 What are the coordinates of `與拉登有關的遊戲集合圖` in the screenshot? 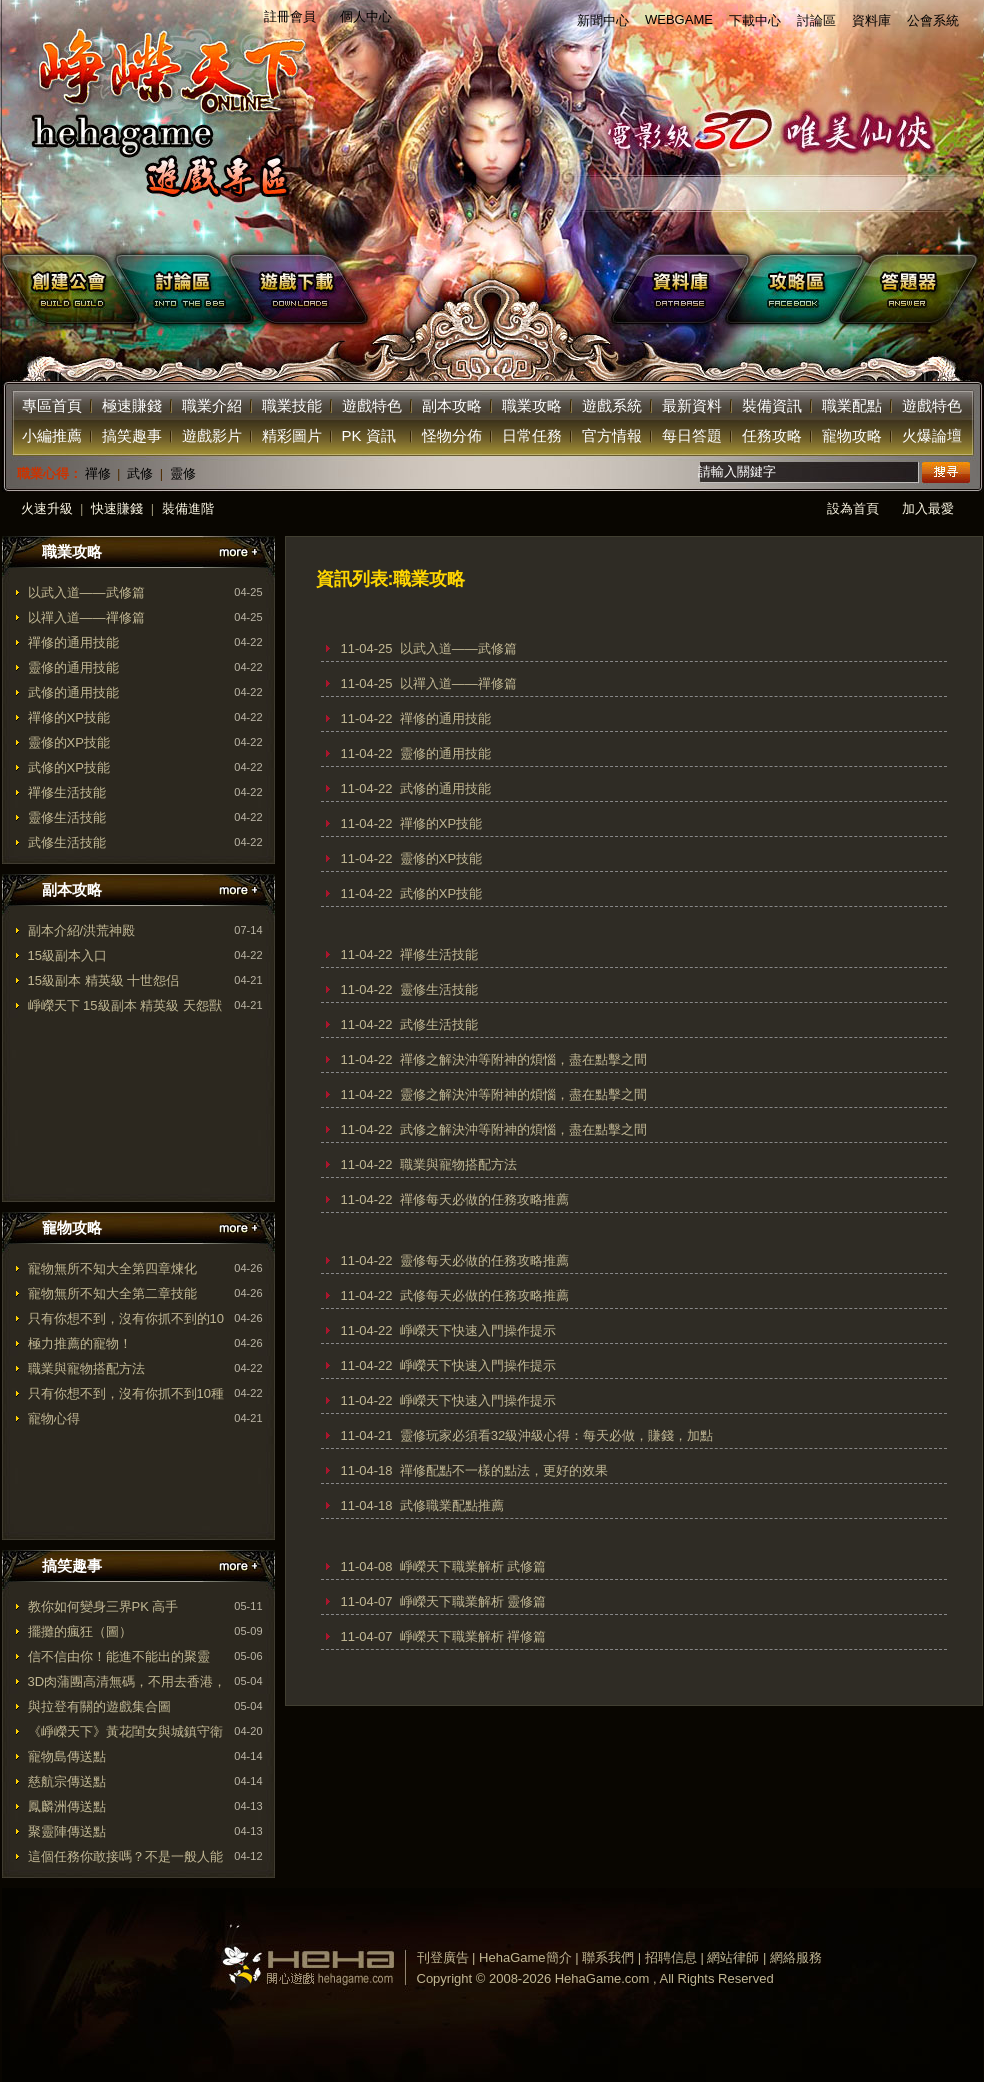 It's located at (99, 1706).